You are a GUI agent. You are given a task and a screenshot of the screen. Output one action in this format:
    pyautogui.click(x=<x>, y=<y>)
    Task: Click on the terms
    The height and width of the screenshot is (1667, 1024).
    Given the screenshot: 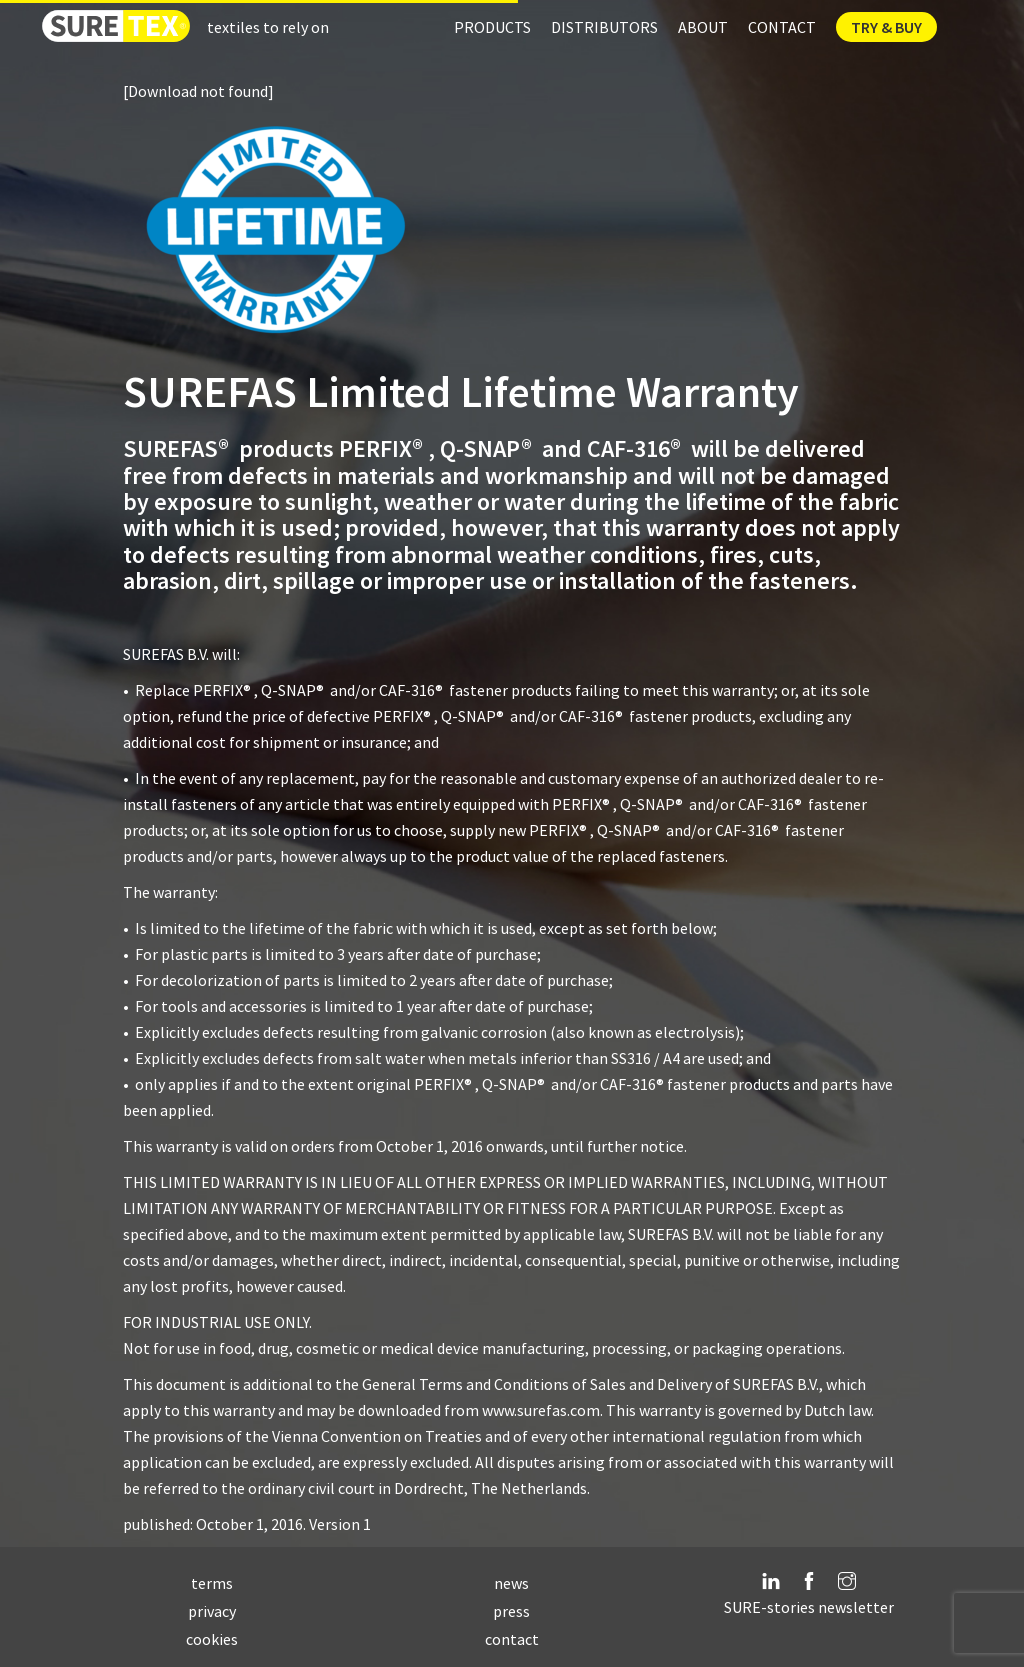 What is the action you would take?
    pyautogui.click(x=212, y=1583)
    